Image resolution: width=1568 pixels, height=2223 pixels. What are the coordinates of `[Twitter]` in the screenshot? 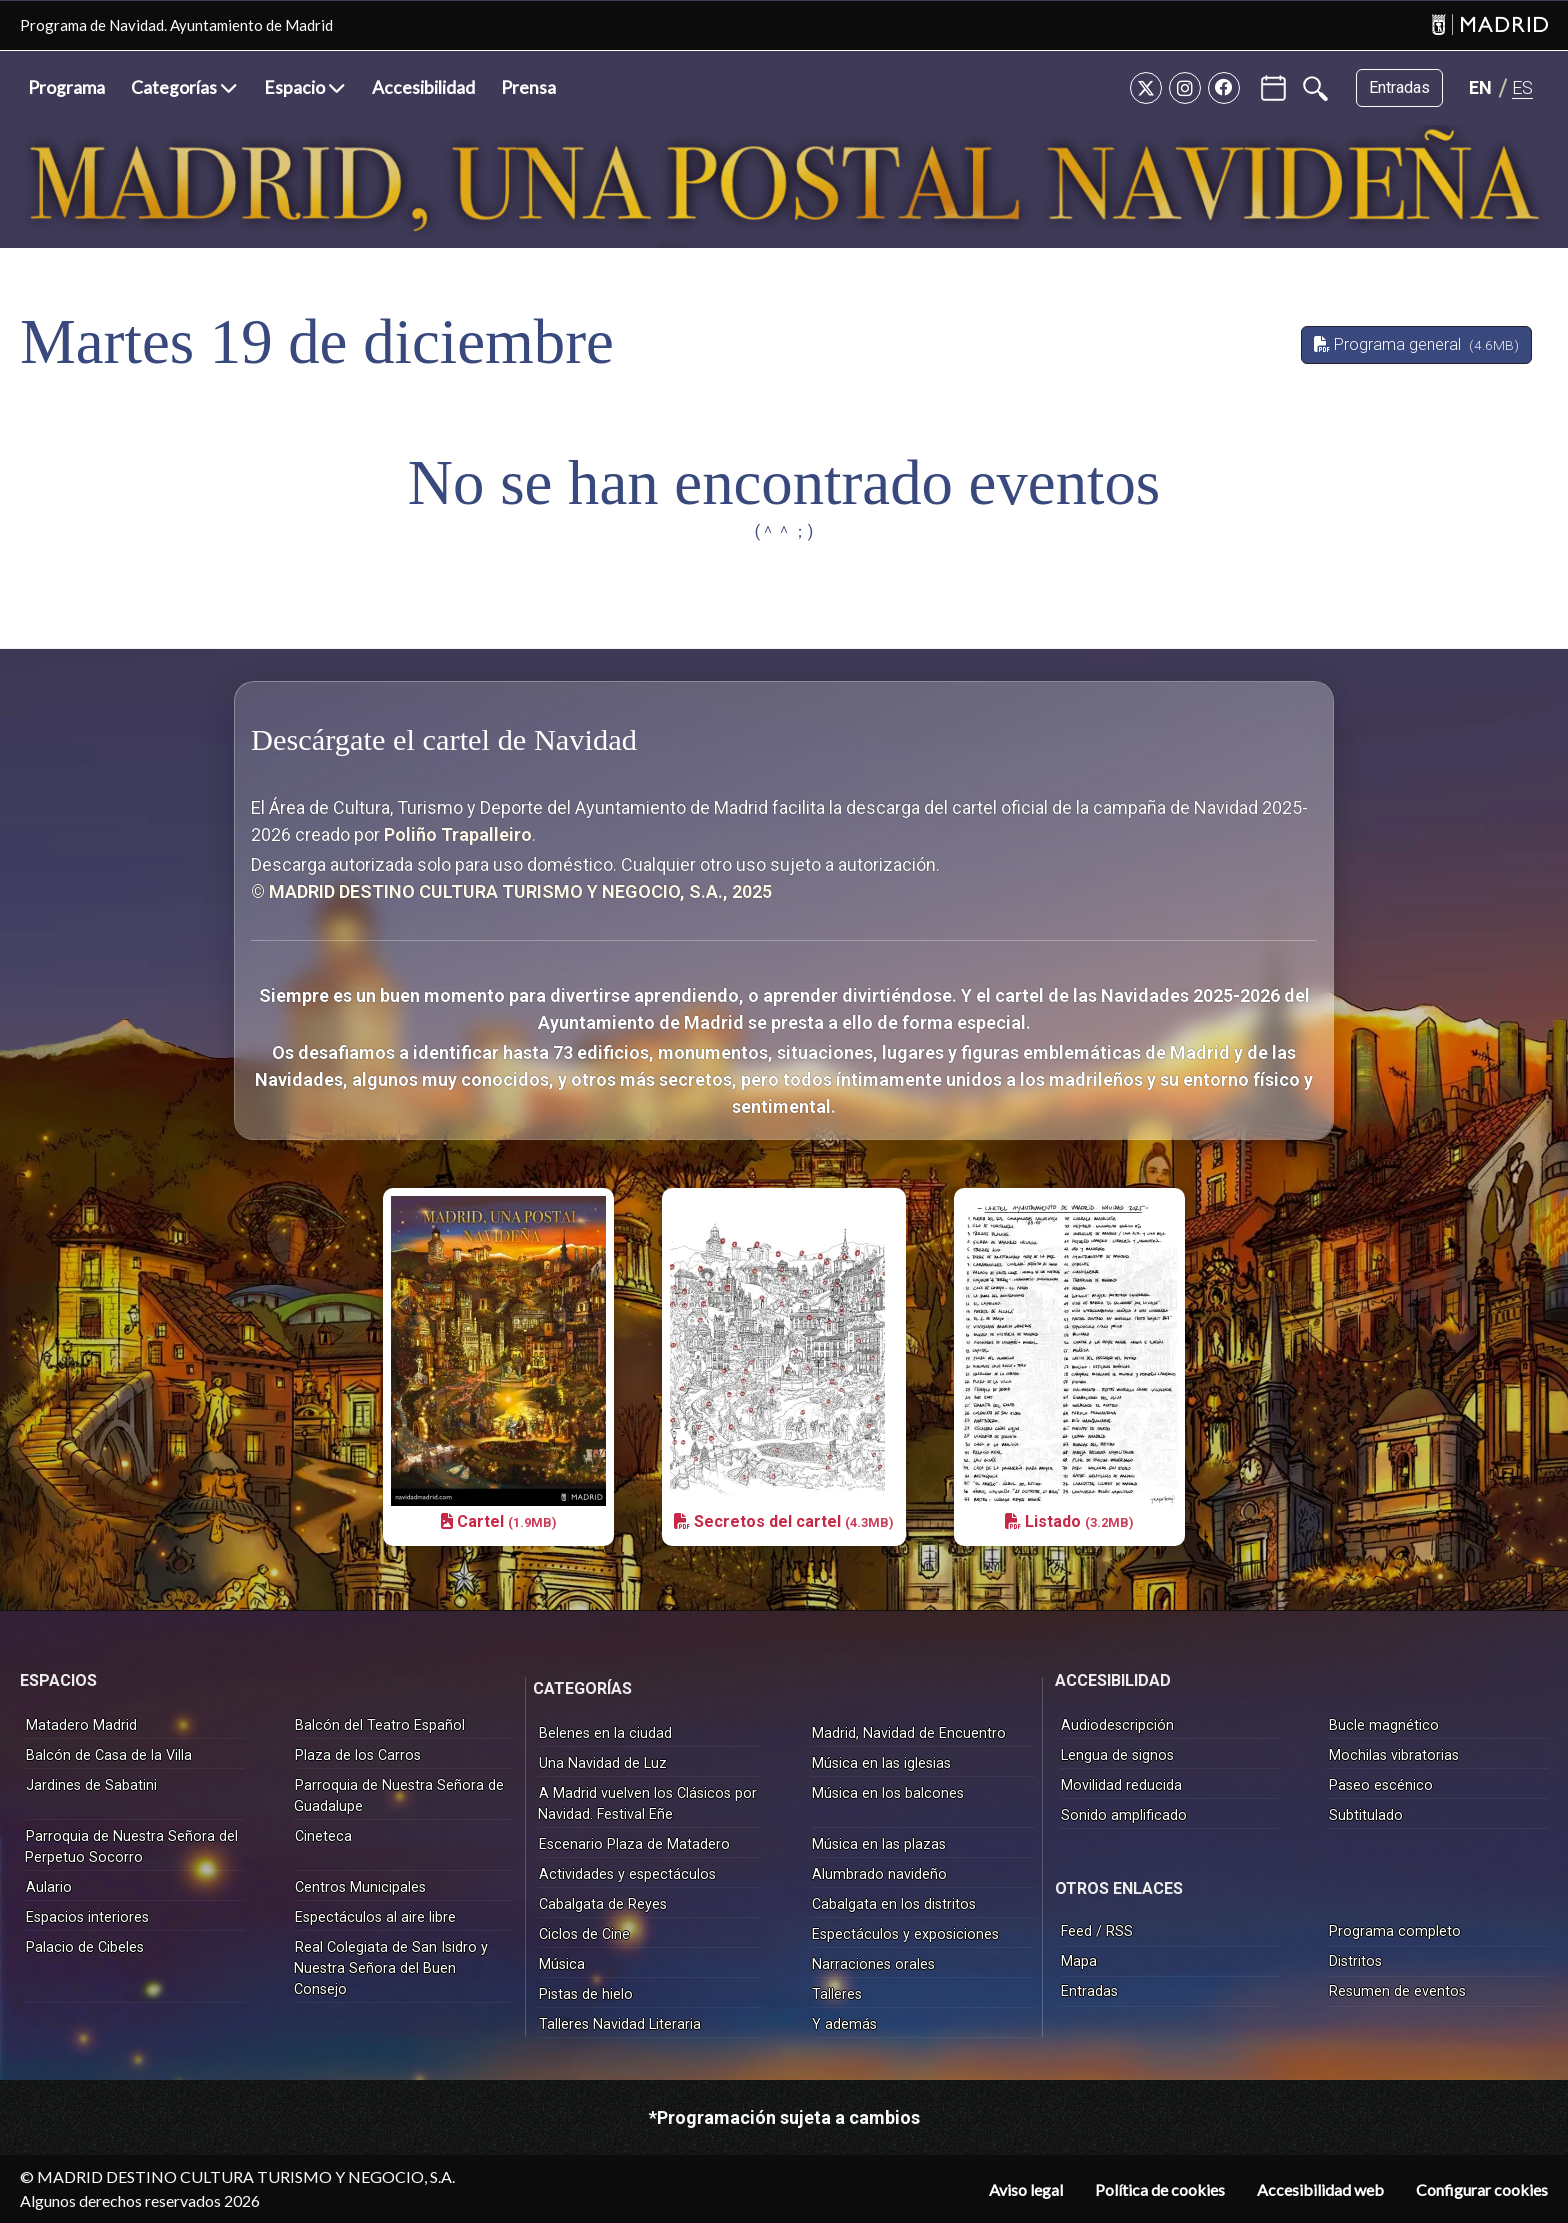 It's located at (1146, 88).